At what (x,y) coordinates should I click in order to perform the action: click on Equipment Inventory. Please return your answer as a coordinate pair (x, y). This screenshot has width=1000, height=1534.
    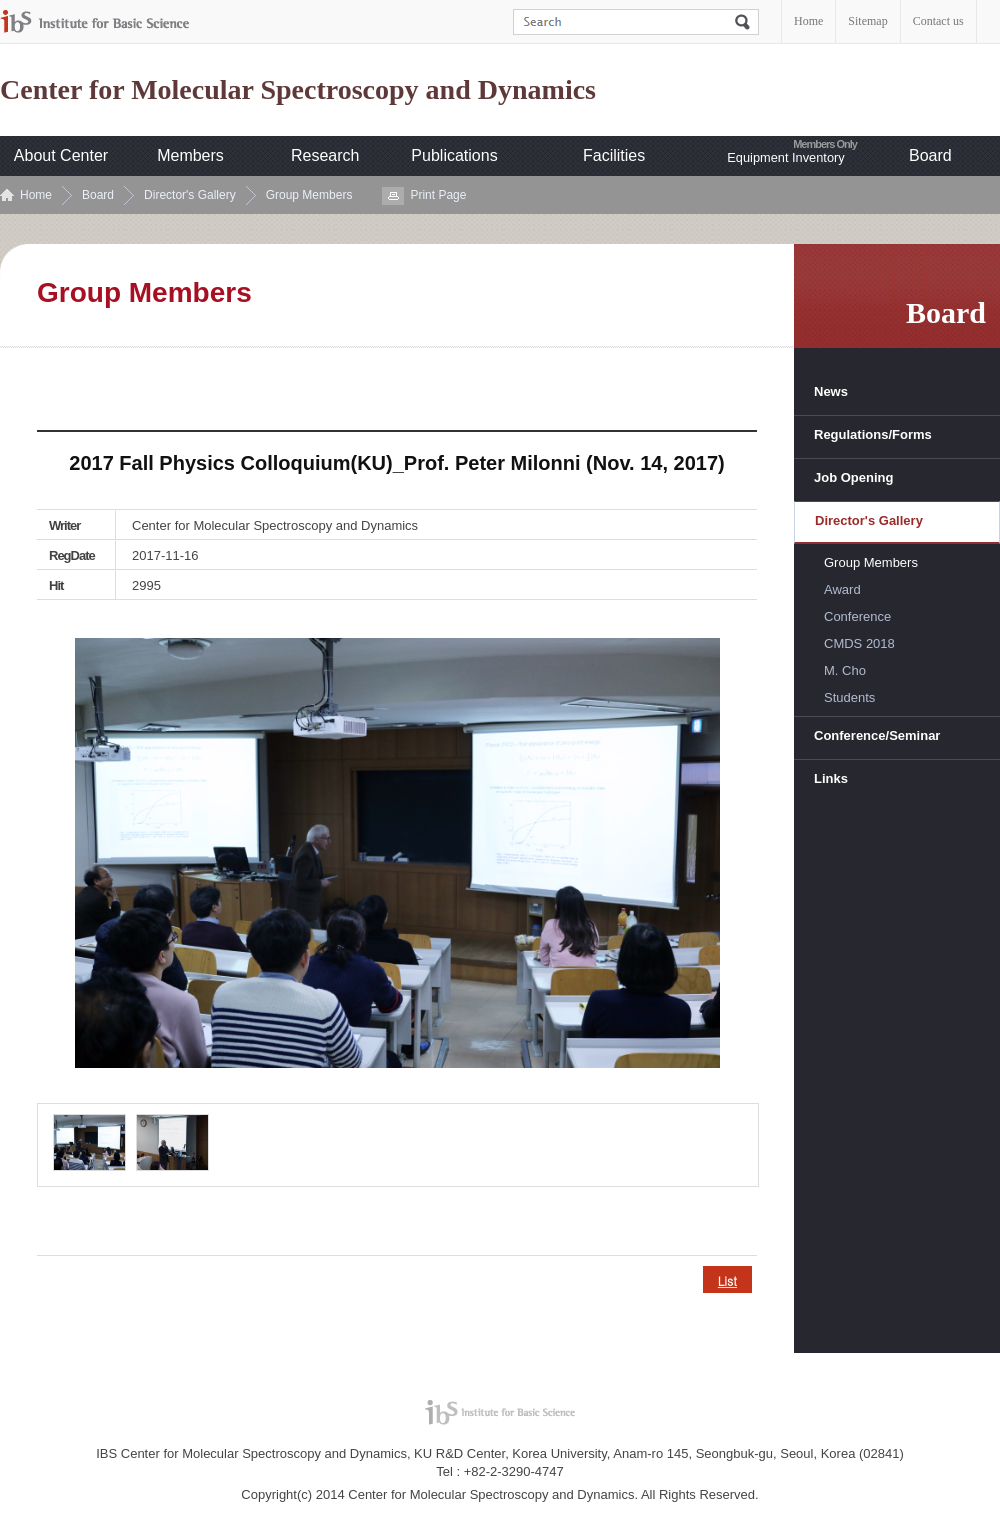
    Looking at the image, I should click on (785, 157).